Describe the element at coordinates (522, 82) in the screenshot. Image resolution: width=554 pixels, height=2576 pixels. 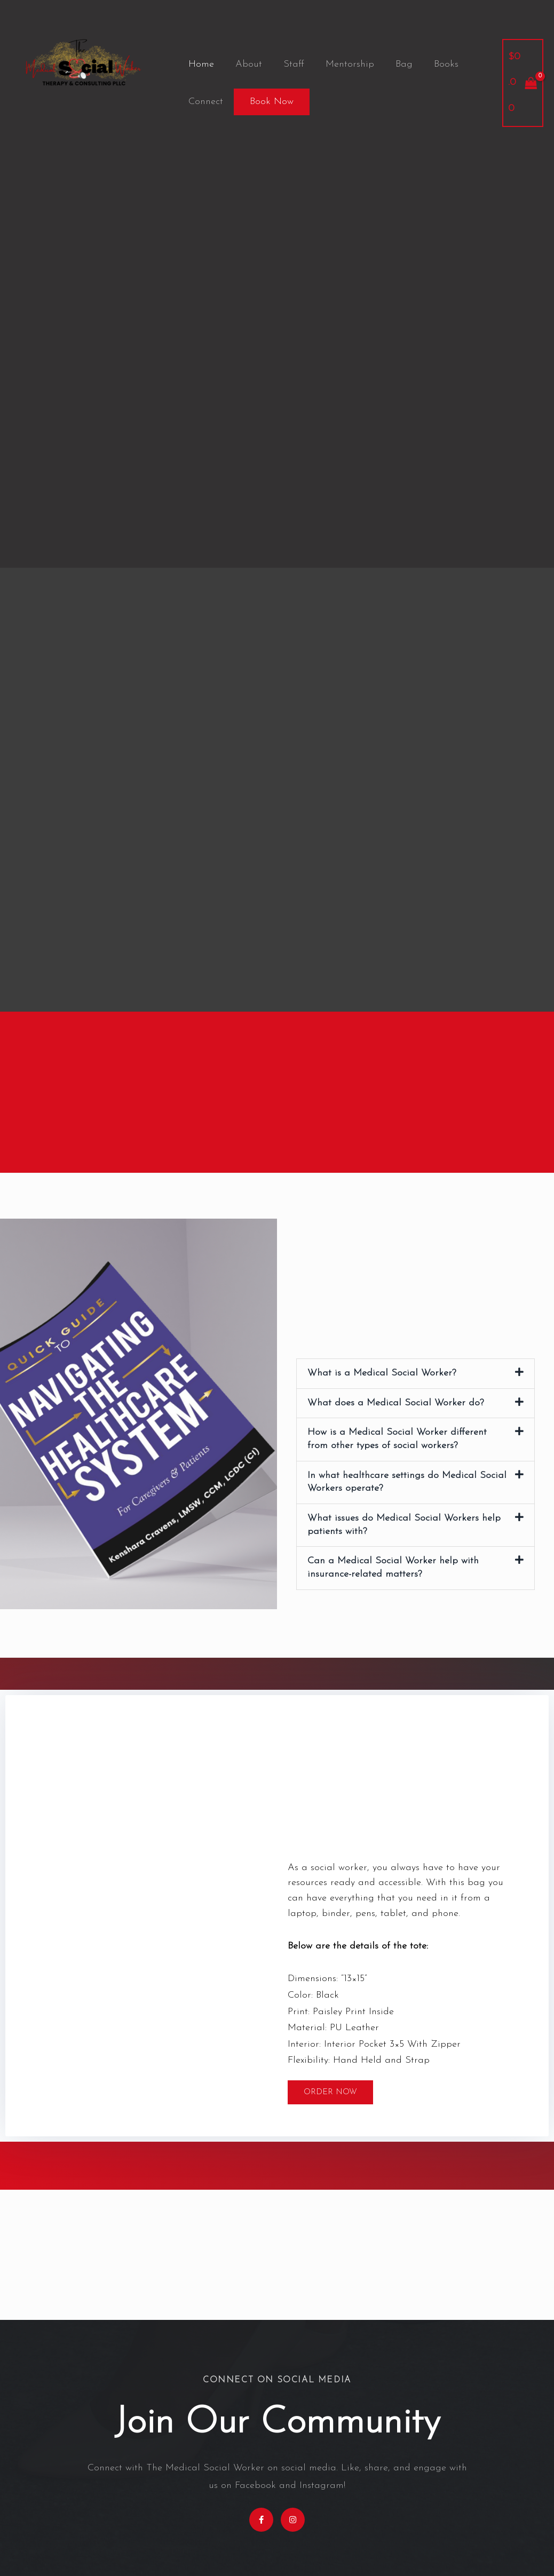
I see `[View Shopping Cart, empty]` at that location.